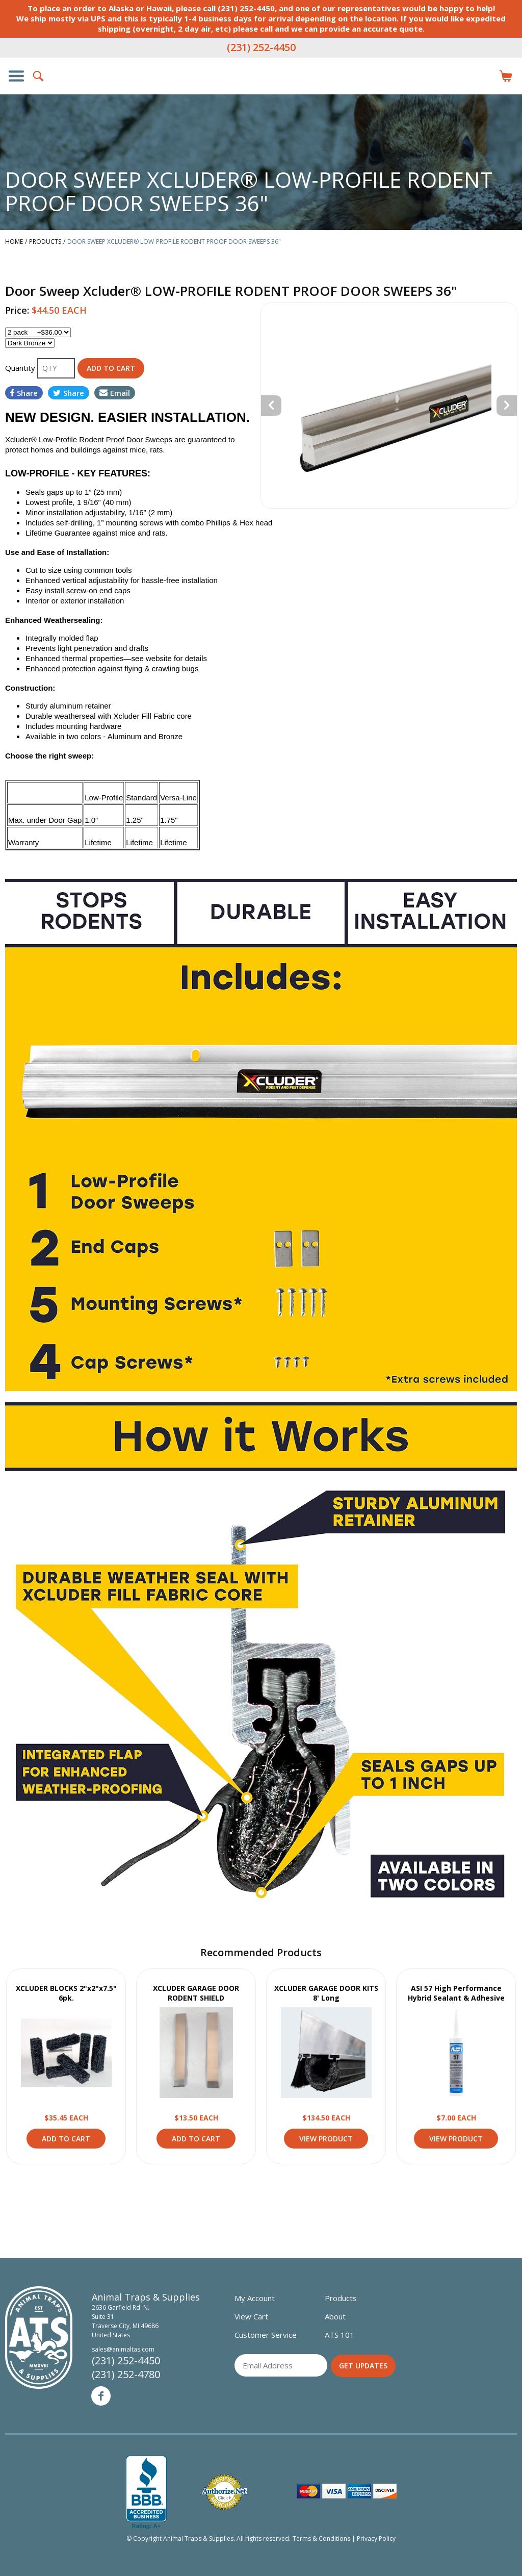 Image resolution: width=522 pixels, height=2576 pixels. Describe the element at coordinates (224, 2492) in the screenshot. I see `Verified Authorize.net Merchant` at that location.